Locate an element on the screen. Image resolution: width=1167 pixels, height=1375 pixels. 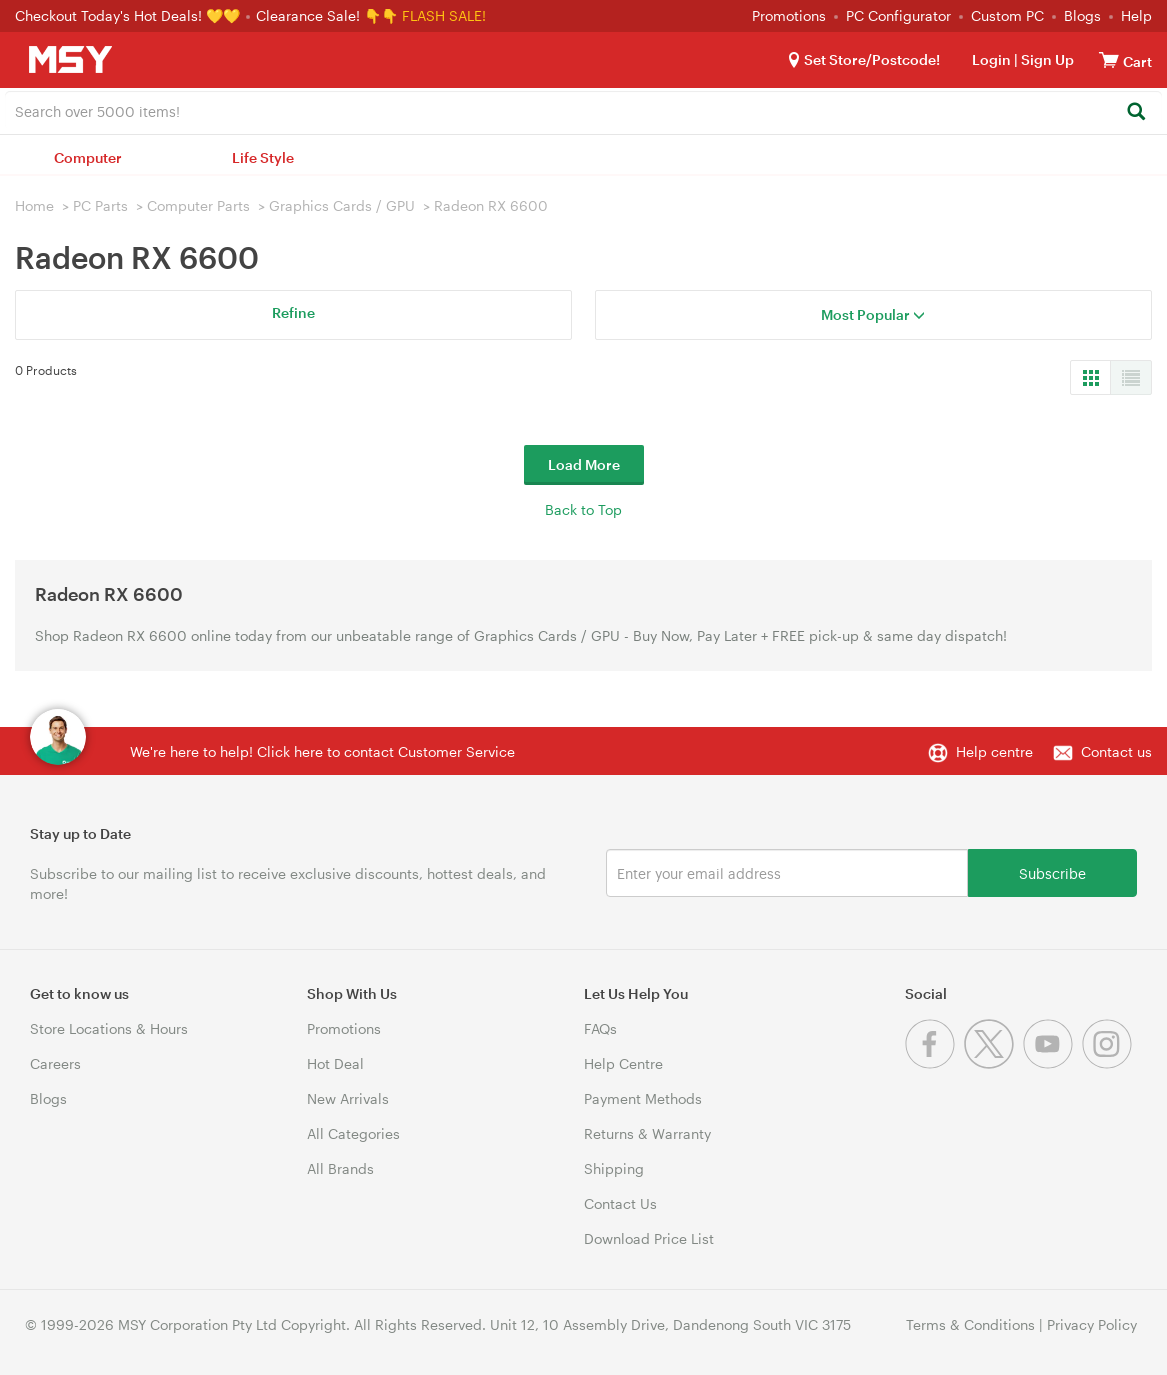
Hot Deal is located at coordinates (335, 1063).